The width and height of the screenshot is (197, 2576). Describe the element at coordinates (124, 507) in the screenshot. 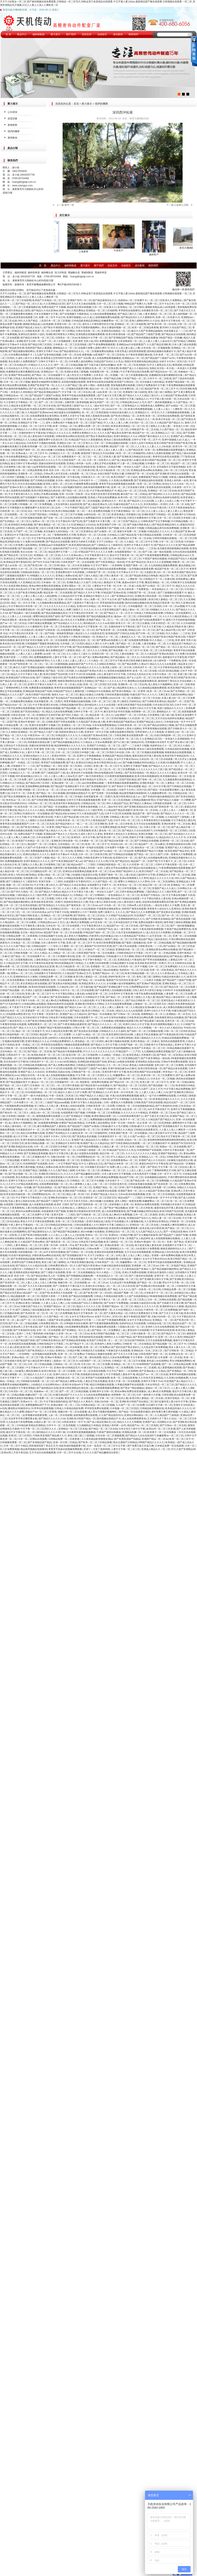

I see `日本阿v不卡在线观看视频` at that location.